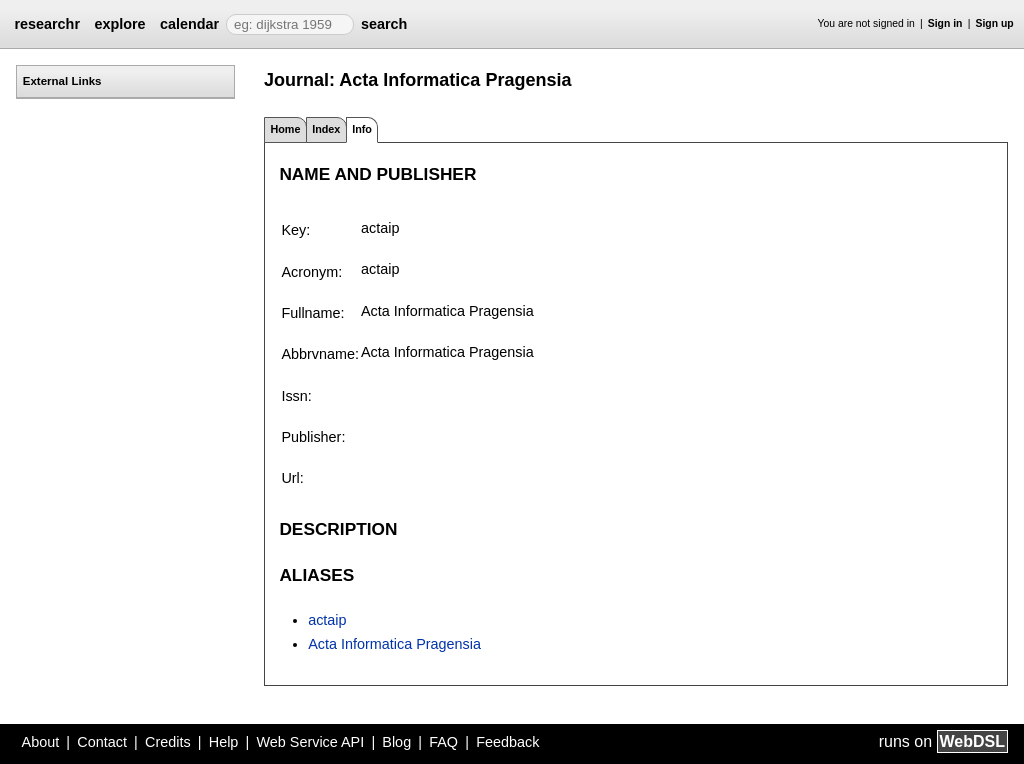  I want to click on Credits, so click(168, 742).